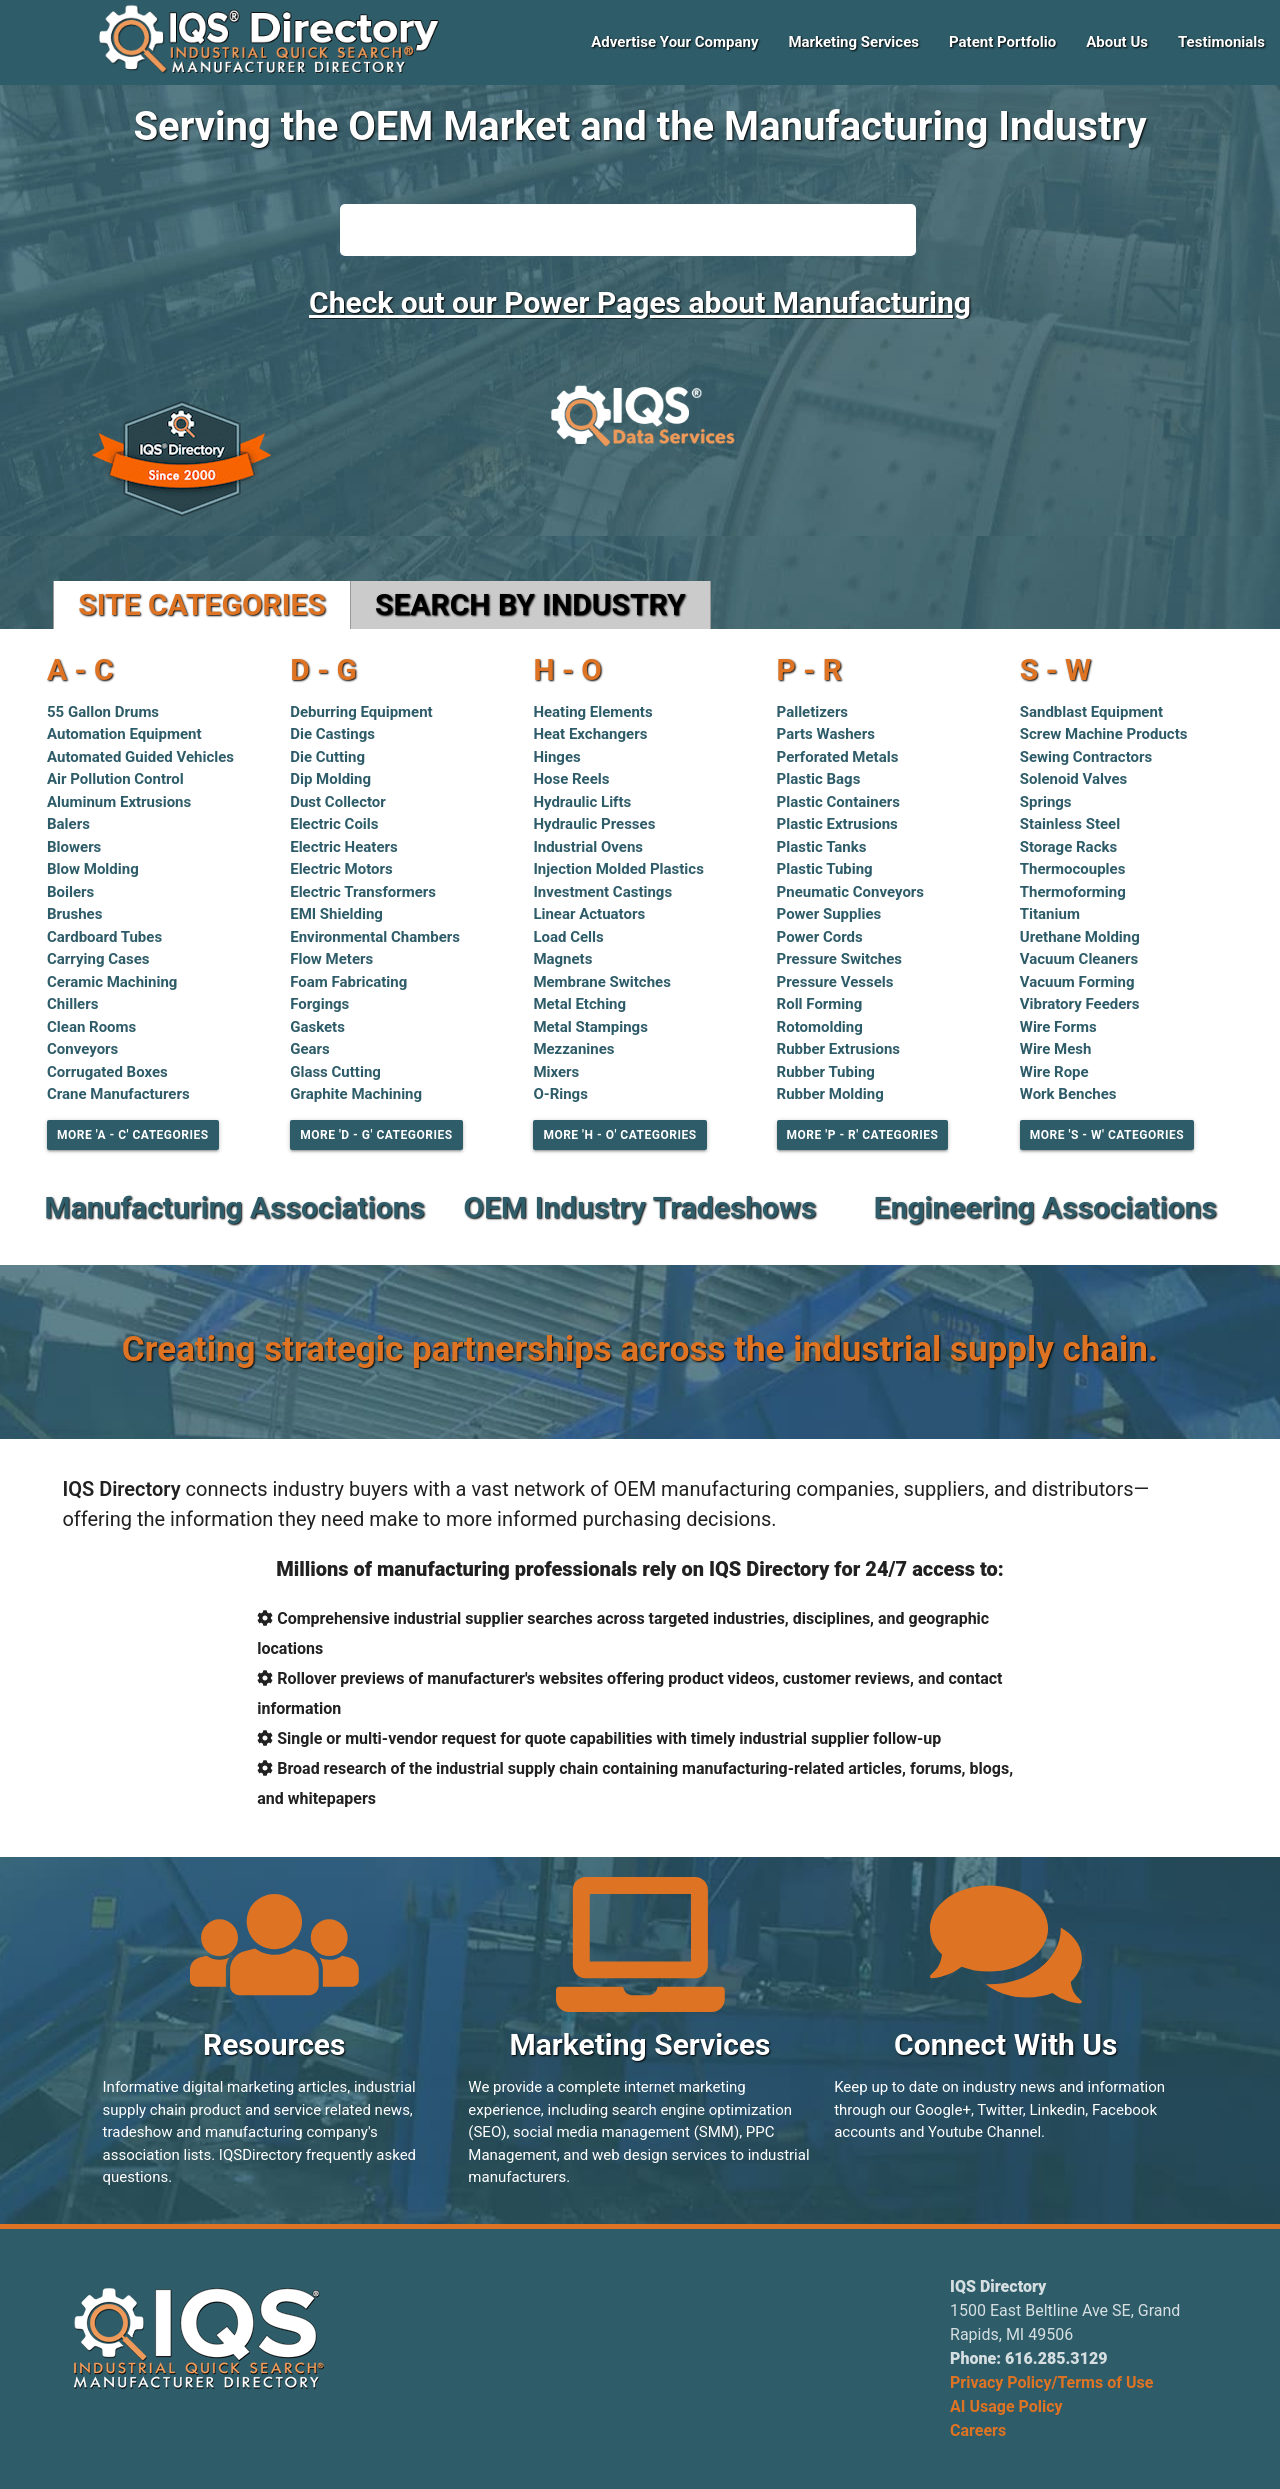 The width and height of the screenshot is (1280, 2489). What do you see at coordinates (1002, 42) in the screenshot?
I see `Patent Portfolio` at bounding box center [1002, 42].